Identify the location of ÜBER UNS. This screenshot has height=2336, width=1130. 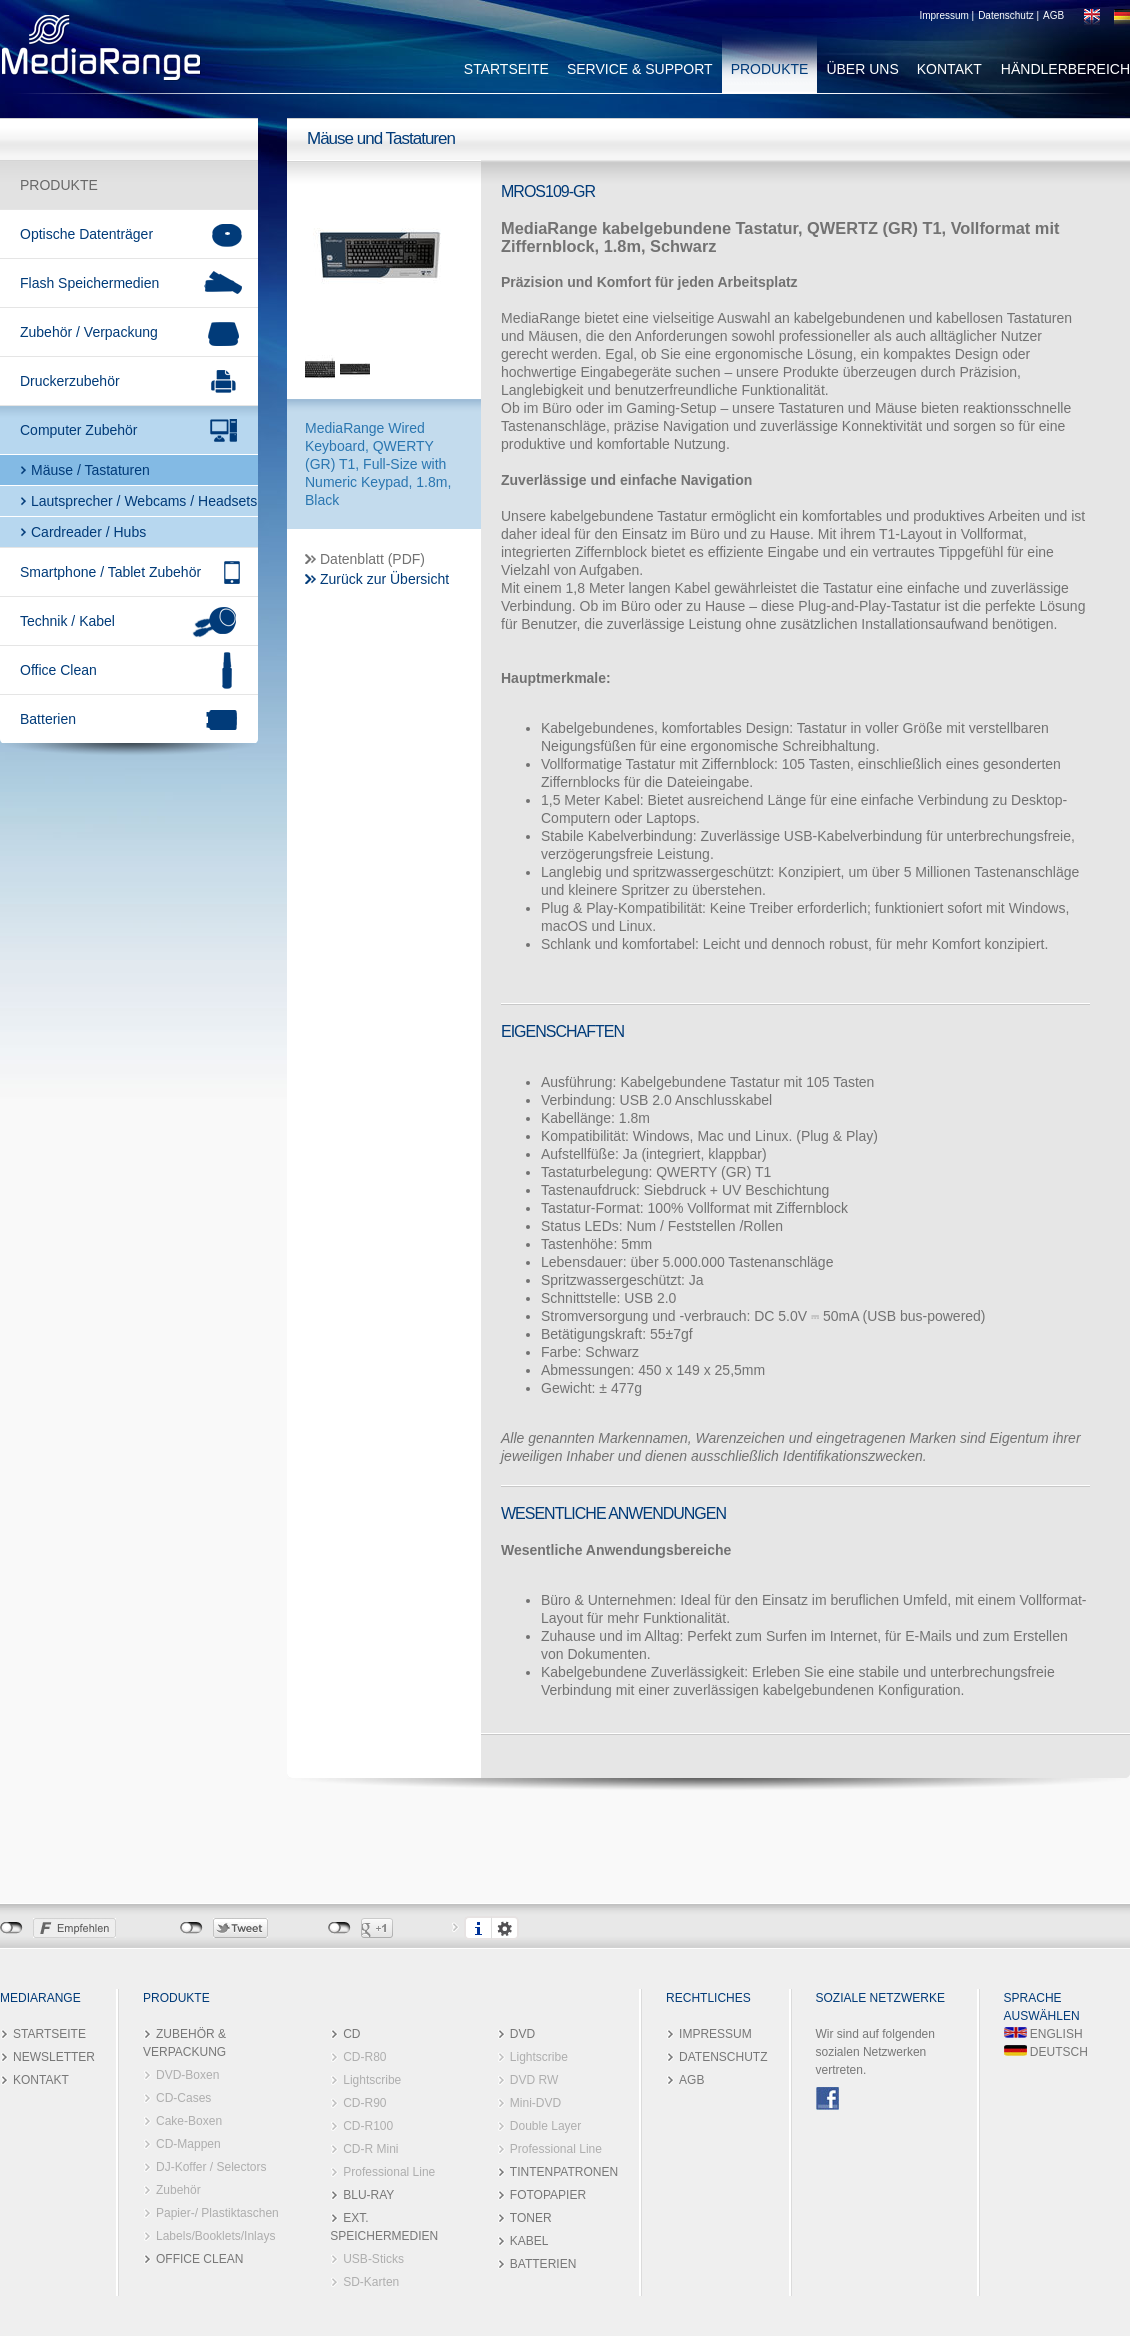
(862, 69).